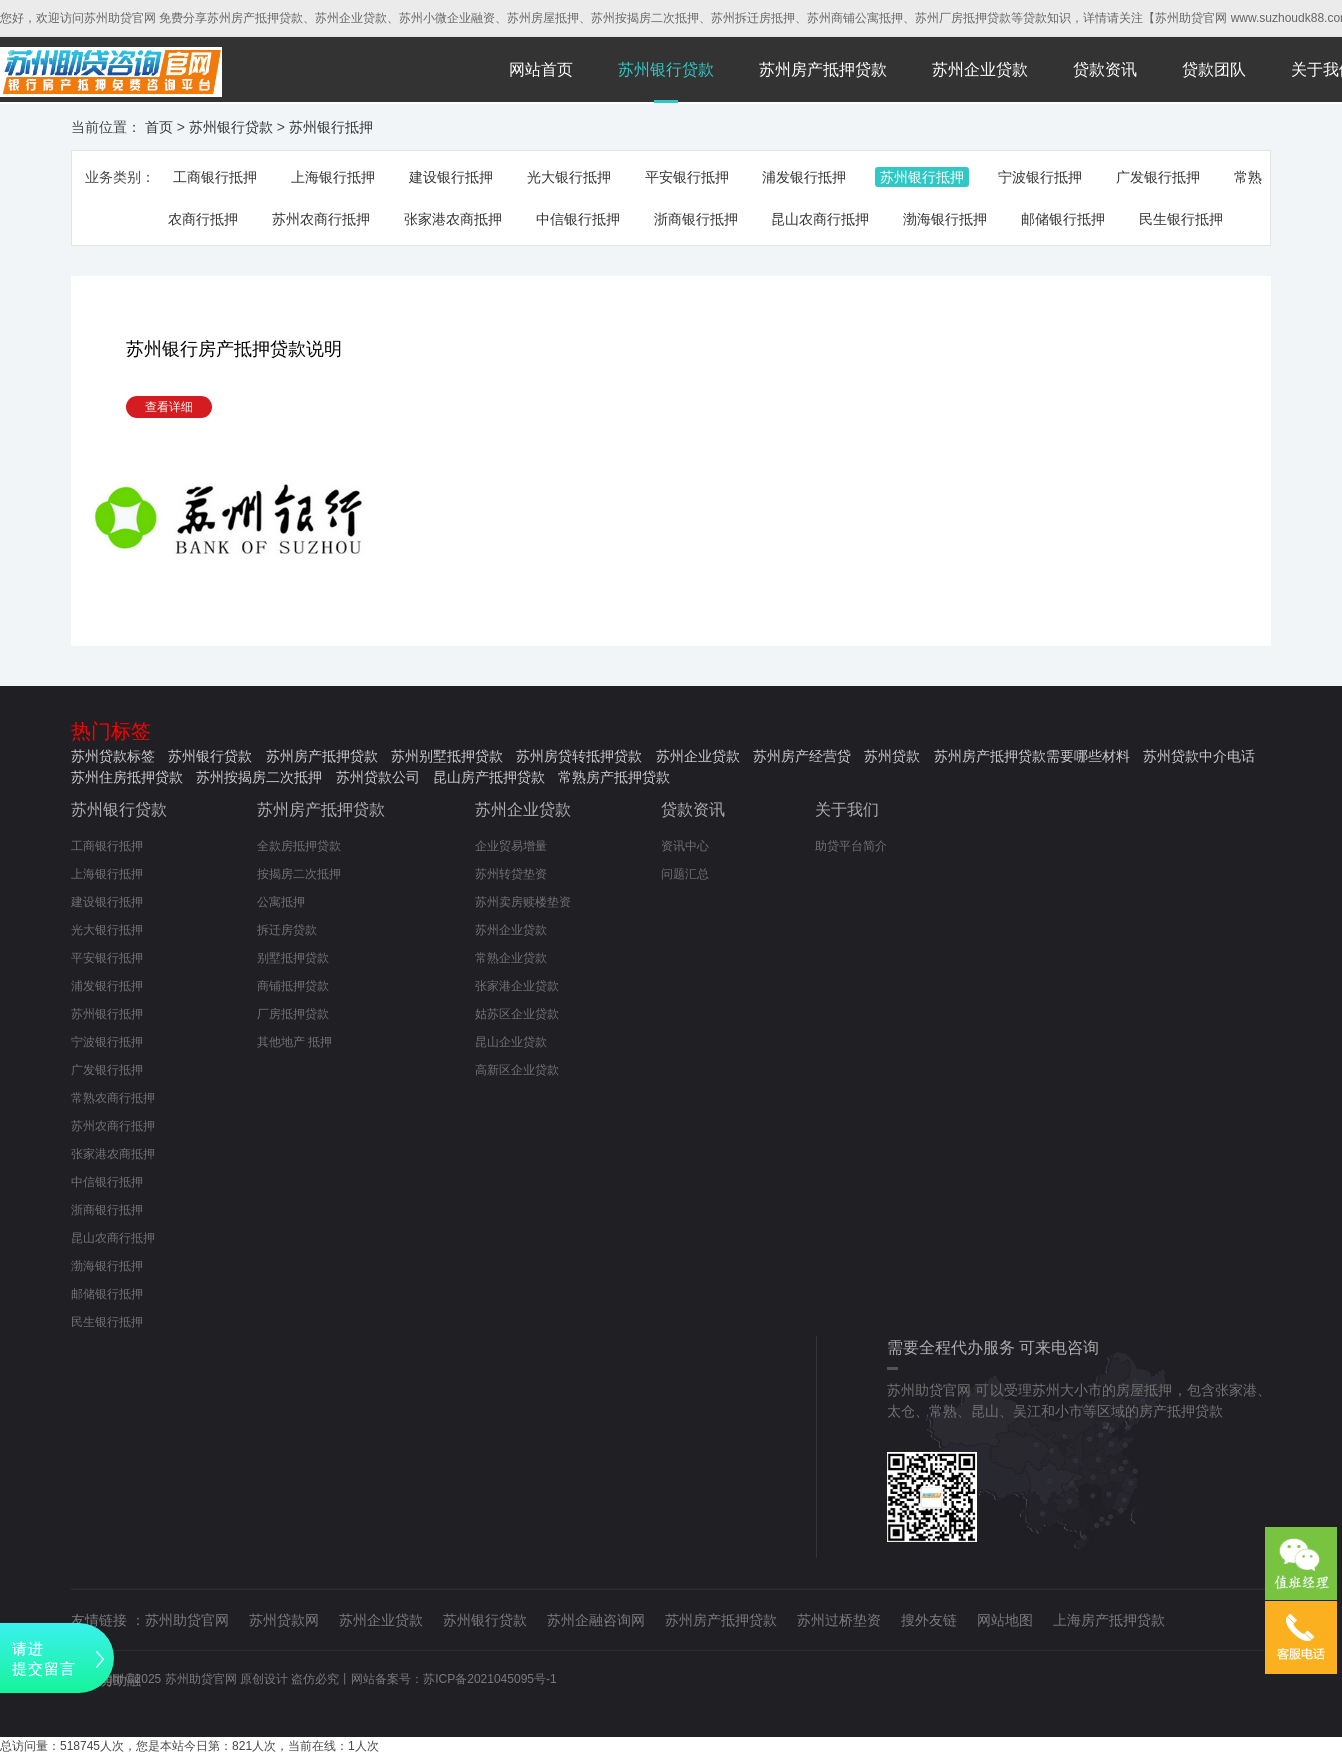  Describe the element at coordinates (945, 219) in the screenshot. I see `渤海银行抵押` at that location.